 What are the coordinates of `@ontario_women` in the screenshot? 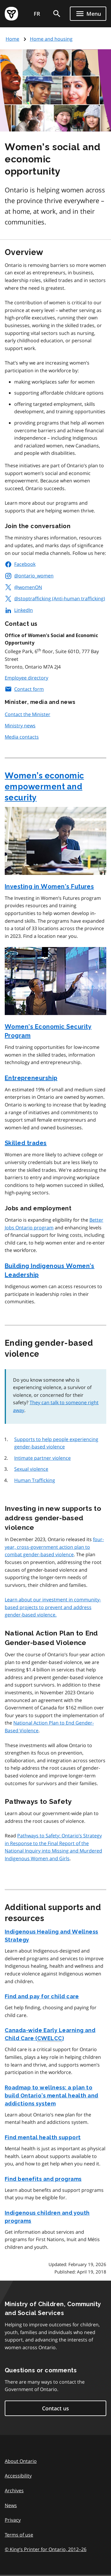 It's located at (29, 575).